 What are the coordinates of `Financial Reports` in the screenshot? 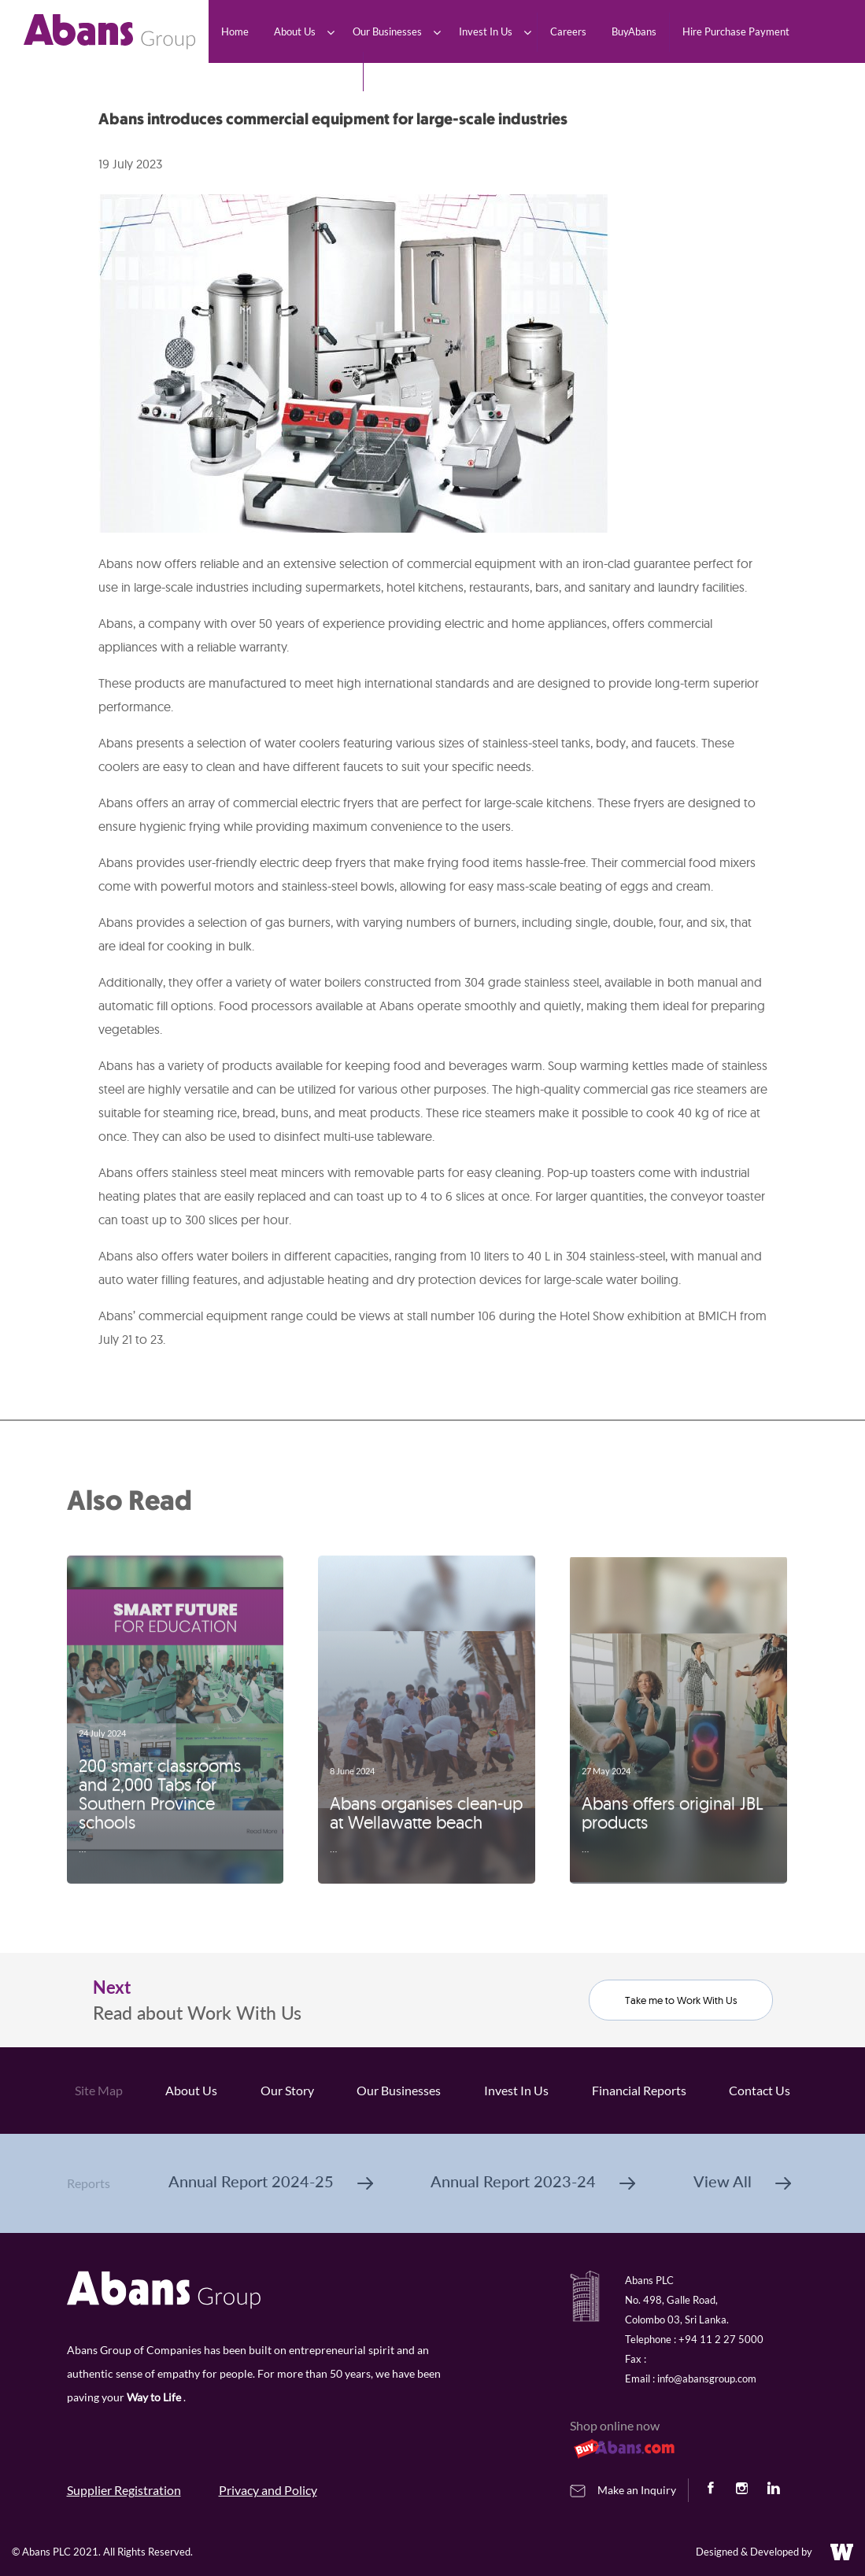 It's located at (639, 2090).